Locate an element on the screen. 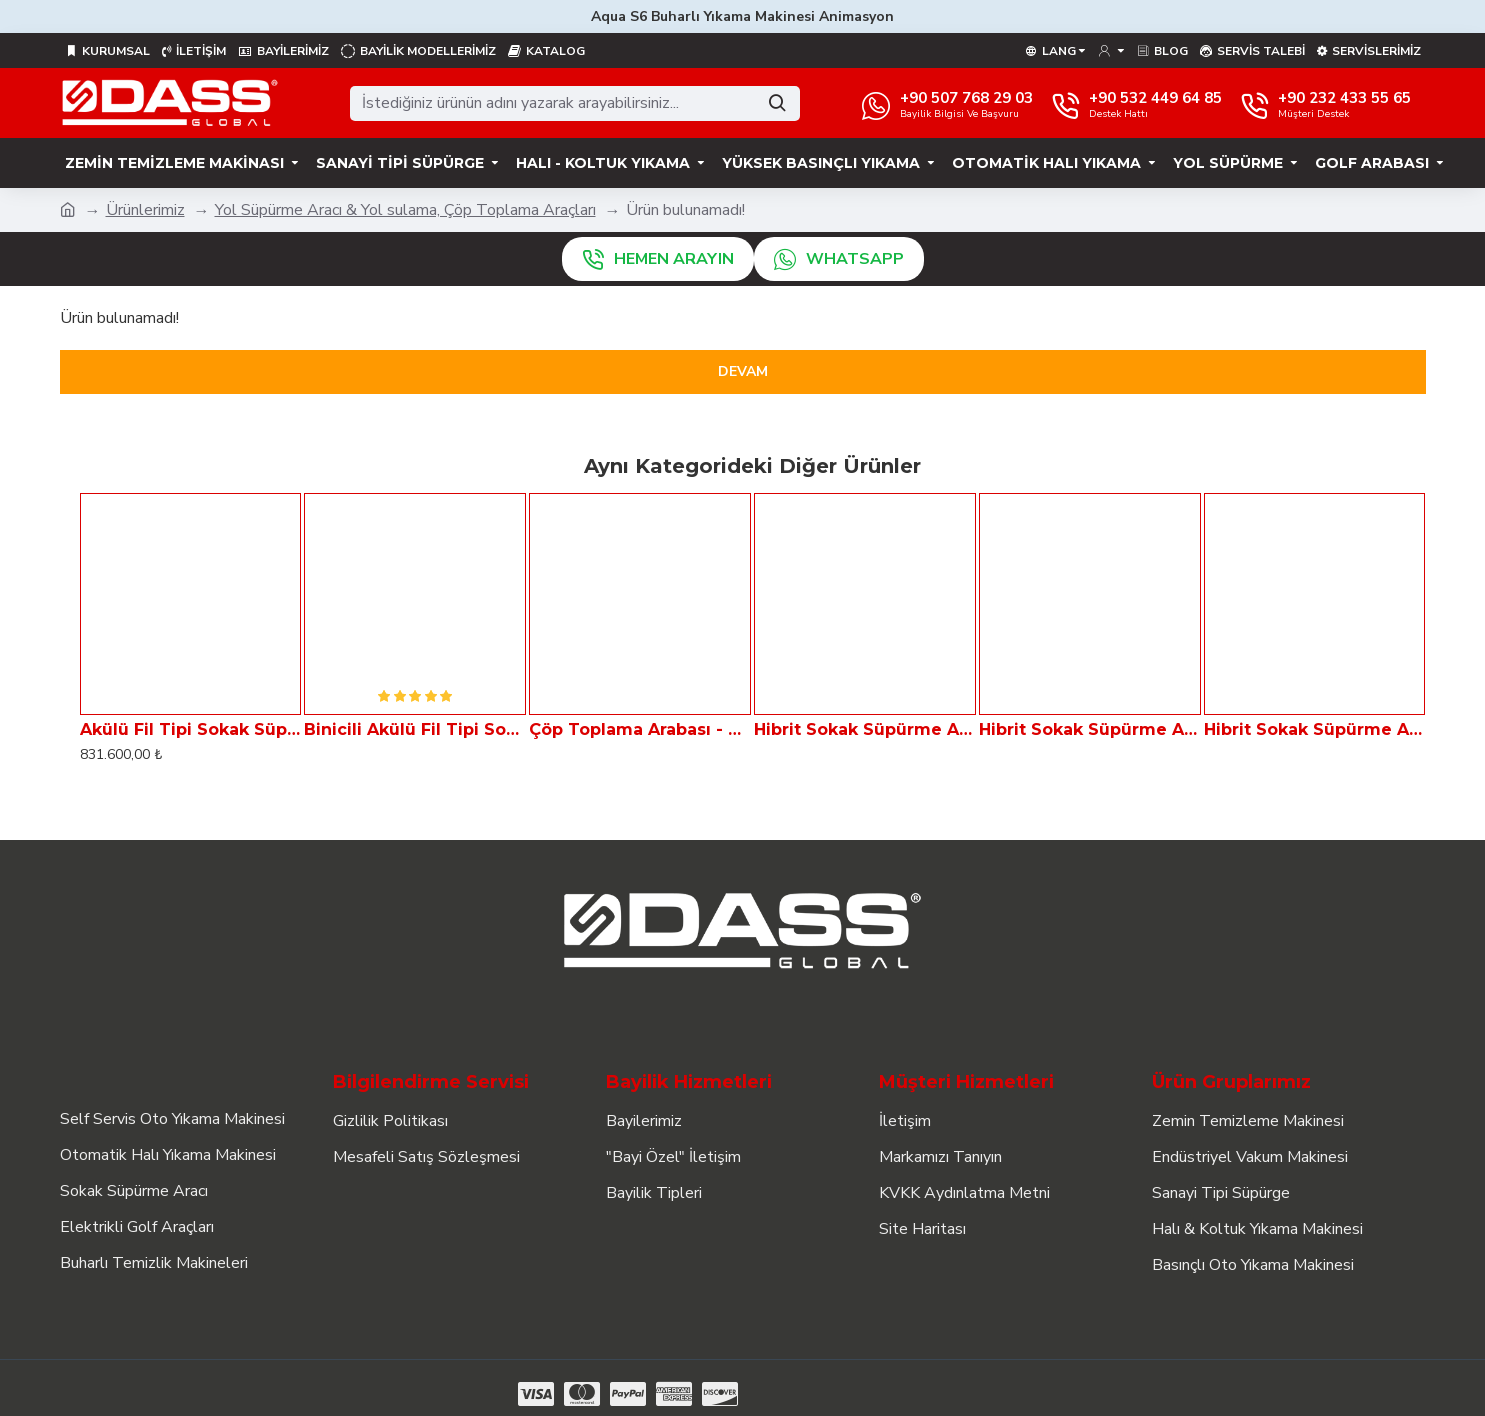 This screenshot has height=1416, width=1485. Çöp Toplama Arabası - GARBAGE TAXi is located at coordinates (640, 729).